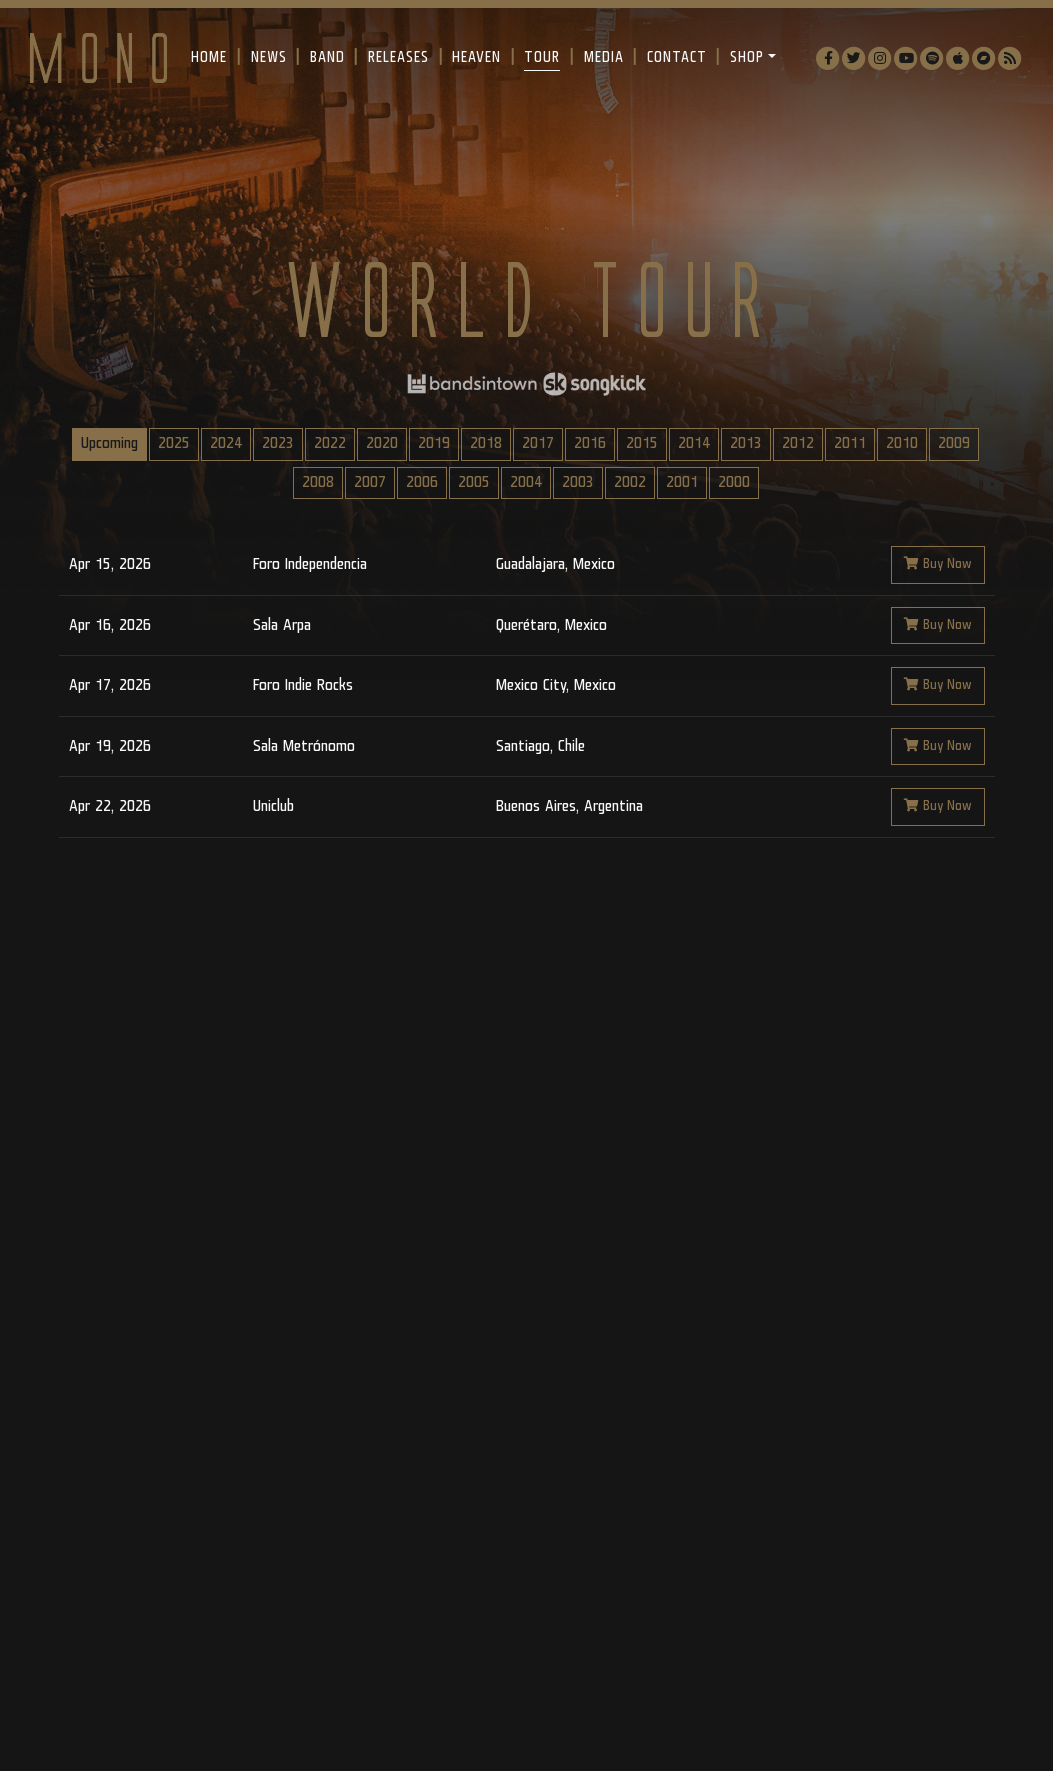 This screenshot has width=1053, height=1771. I want to click on 2005 [tab], so click(474, 482).